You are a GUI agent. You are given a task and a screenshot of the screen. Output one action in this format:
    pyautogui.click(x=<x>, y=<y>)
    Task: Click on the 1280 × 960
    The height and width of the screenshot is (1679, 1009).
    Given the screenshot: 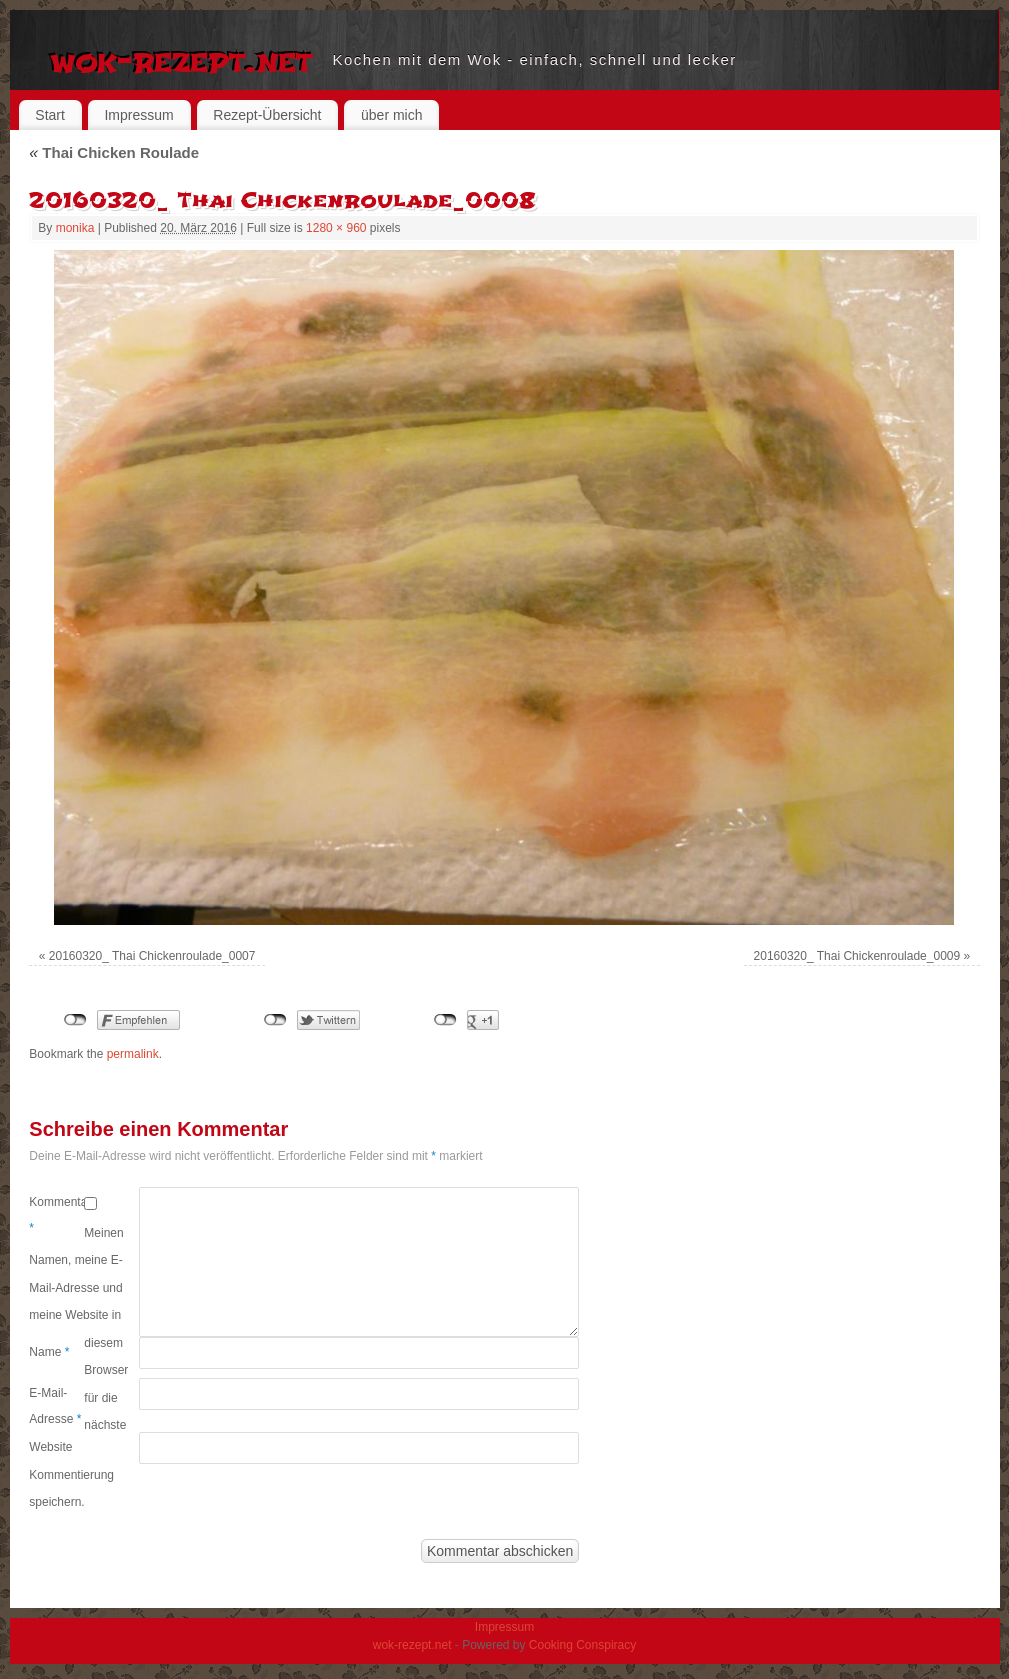 What is the action you would take?
    pyautogui.click(x=336, y=228)
    